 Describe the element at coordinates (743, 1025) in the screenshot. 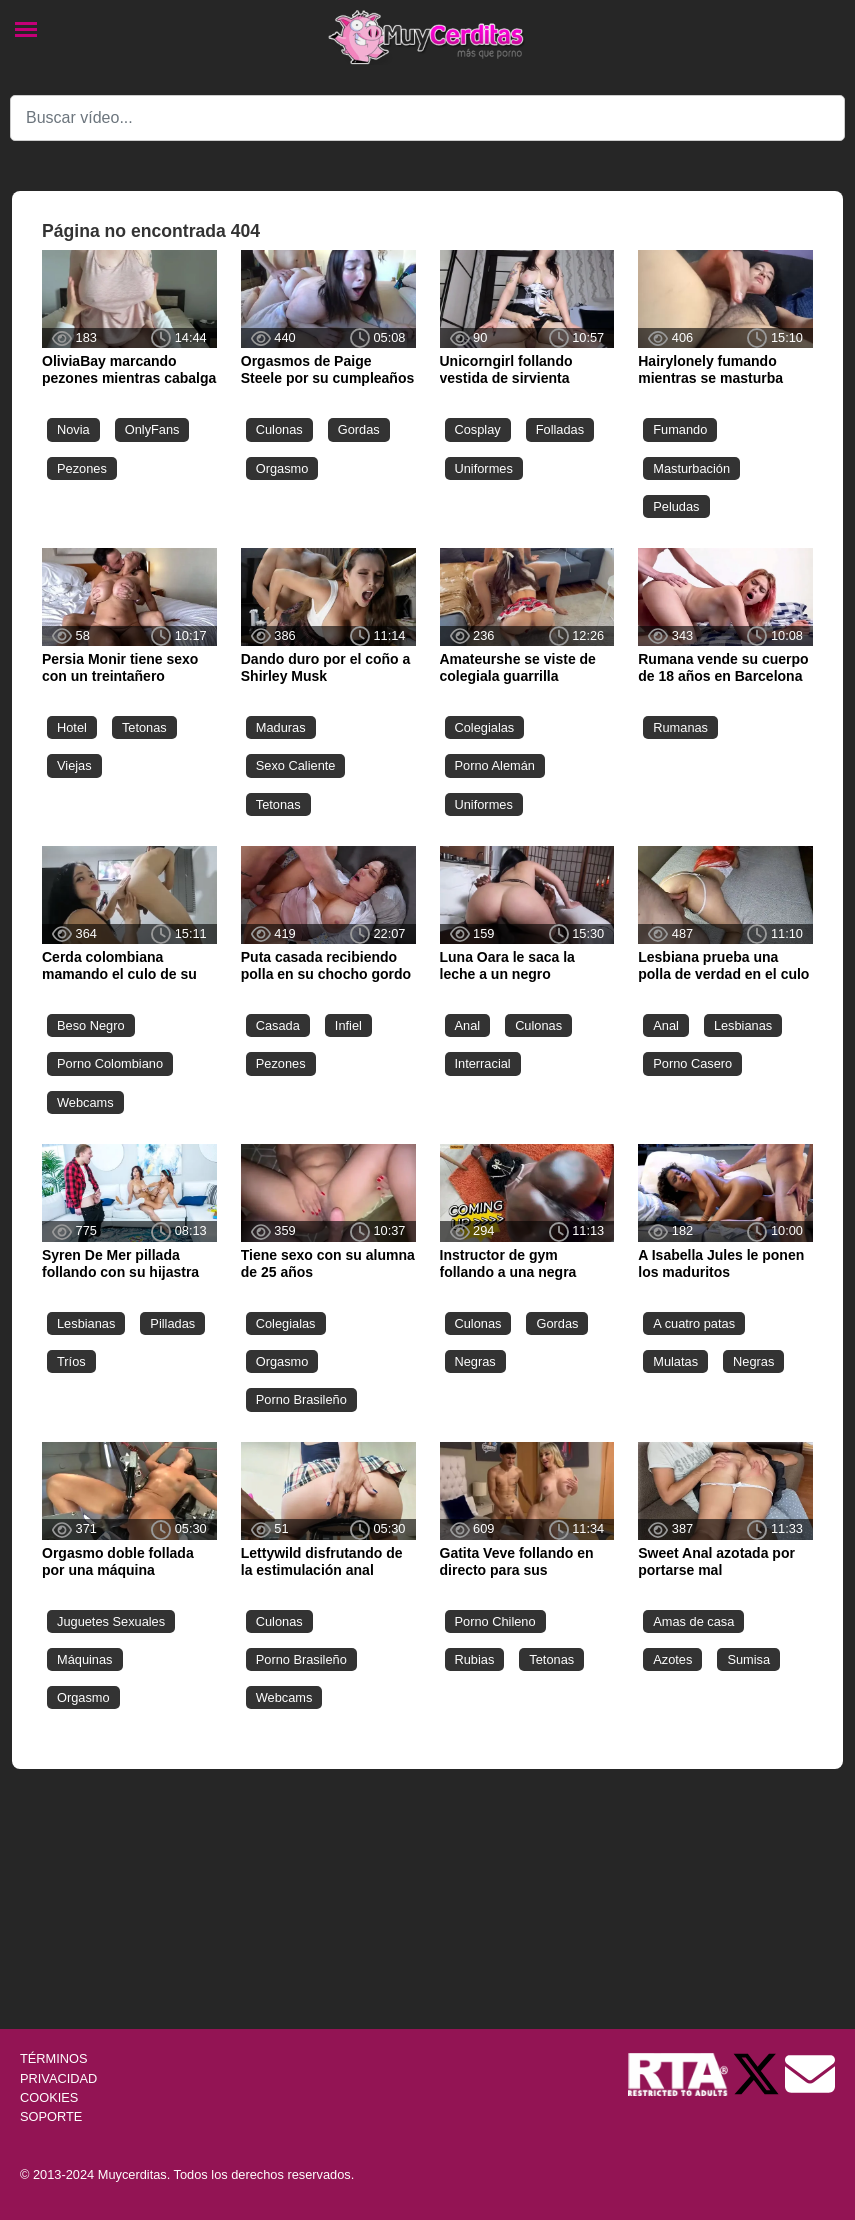

I see `Lesbianas` at that location.